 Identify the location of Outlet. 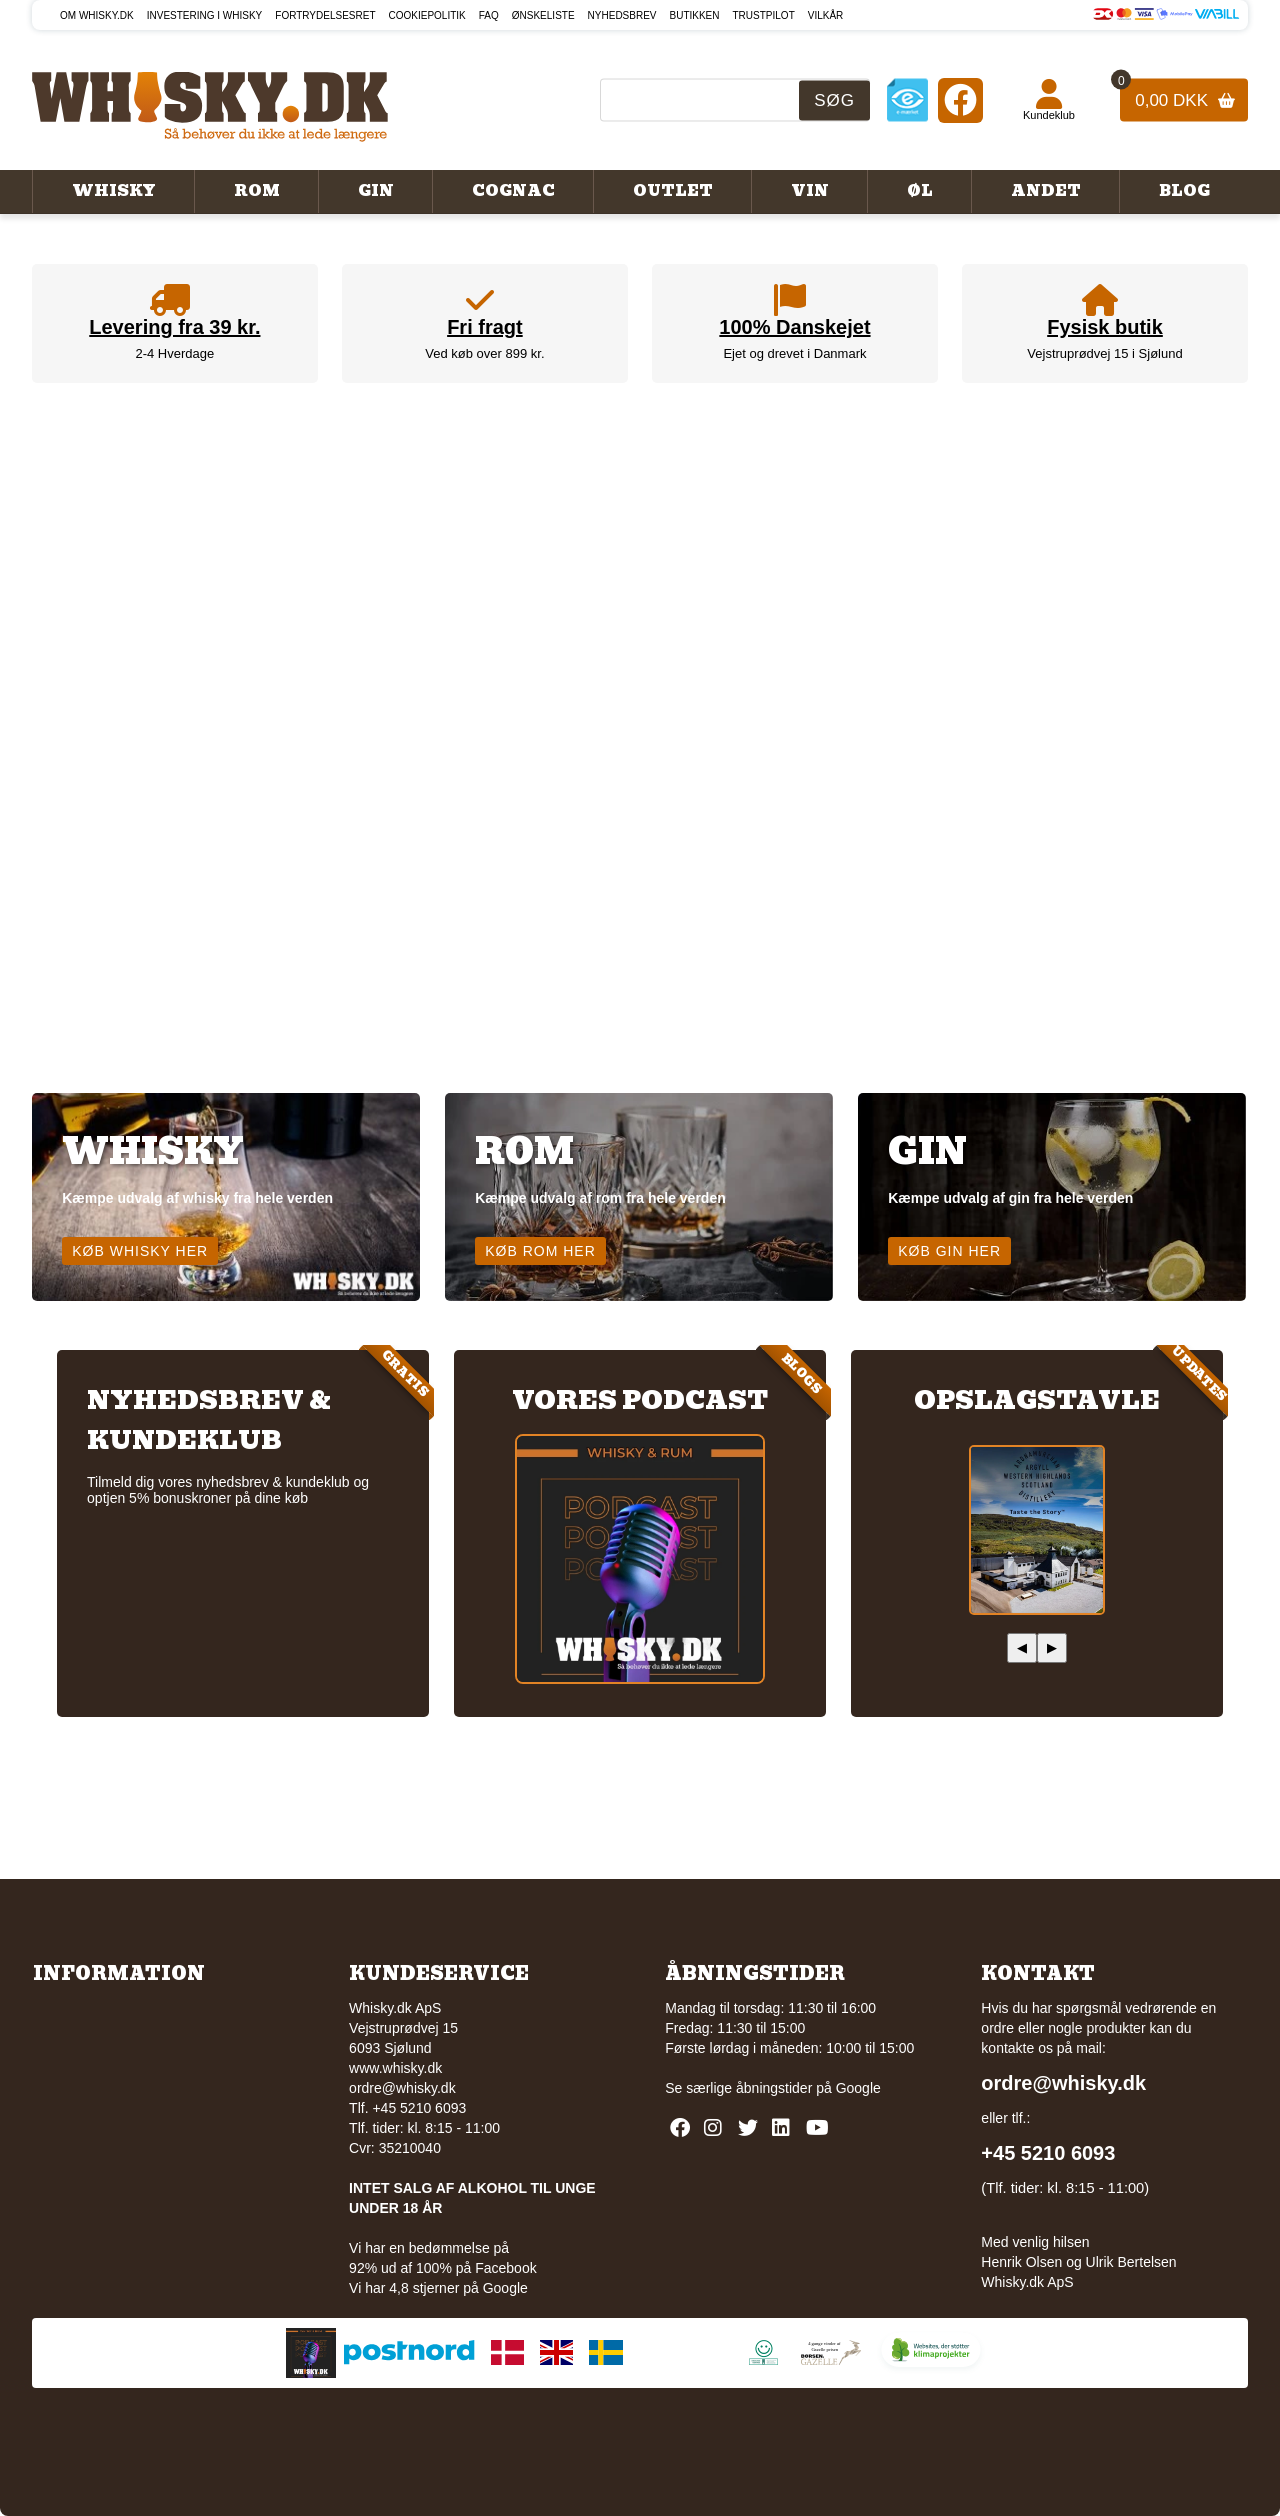
(673, 191).